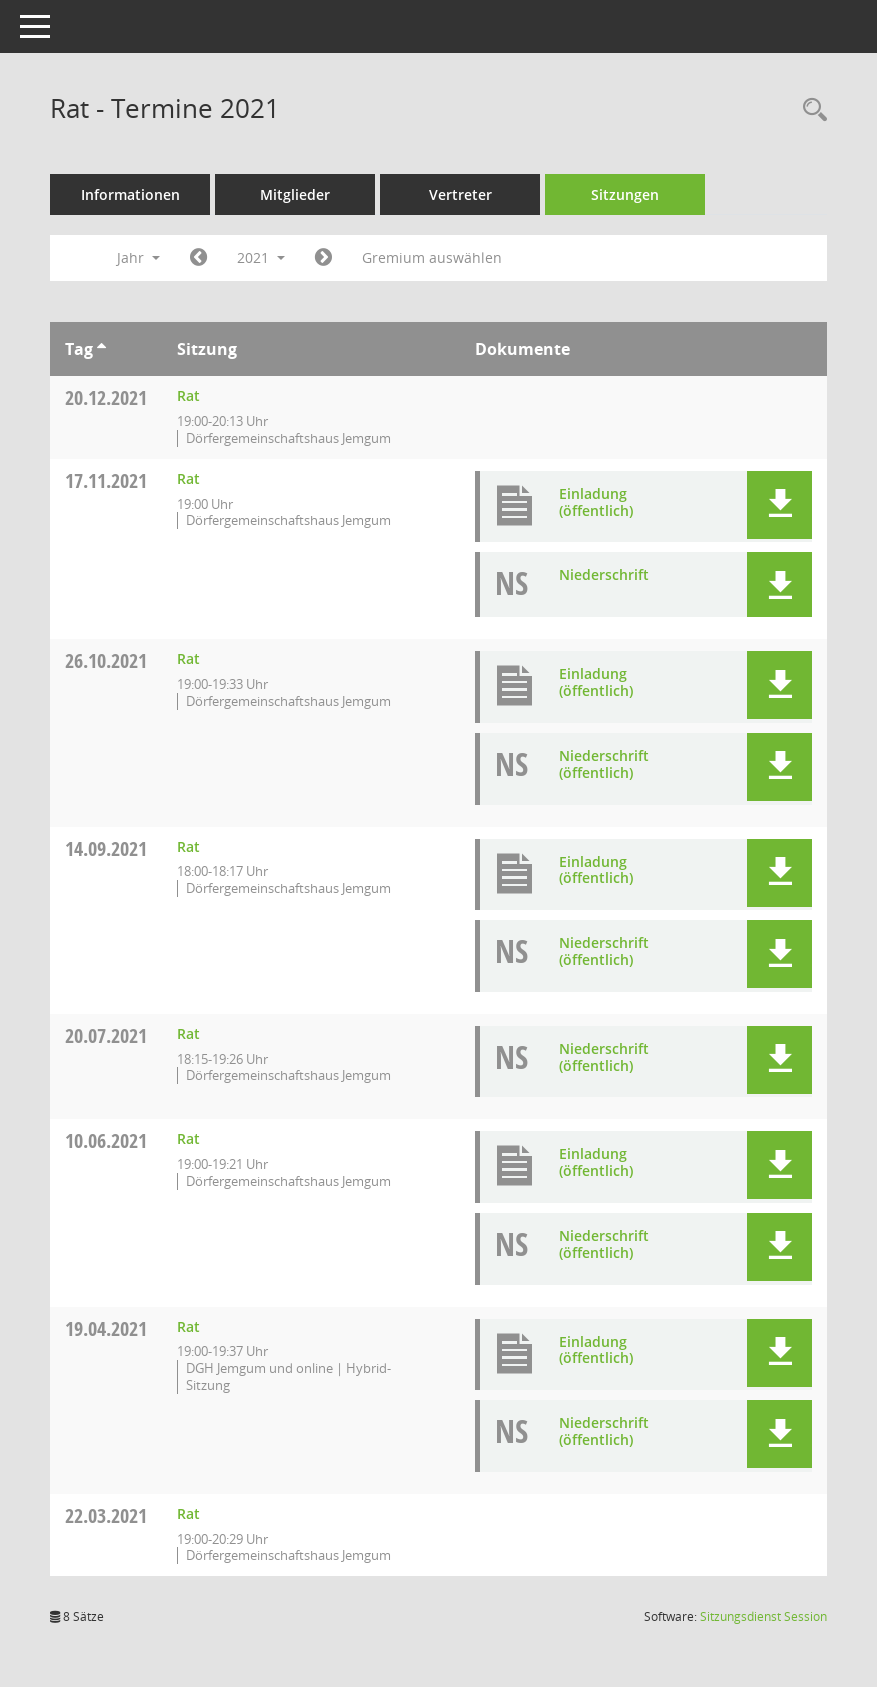  Describe the element at coordinates (188, 395) in the screenshot. I see `Rat [Details anzeigen: Rat 20.12.2021]` at that location.